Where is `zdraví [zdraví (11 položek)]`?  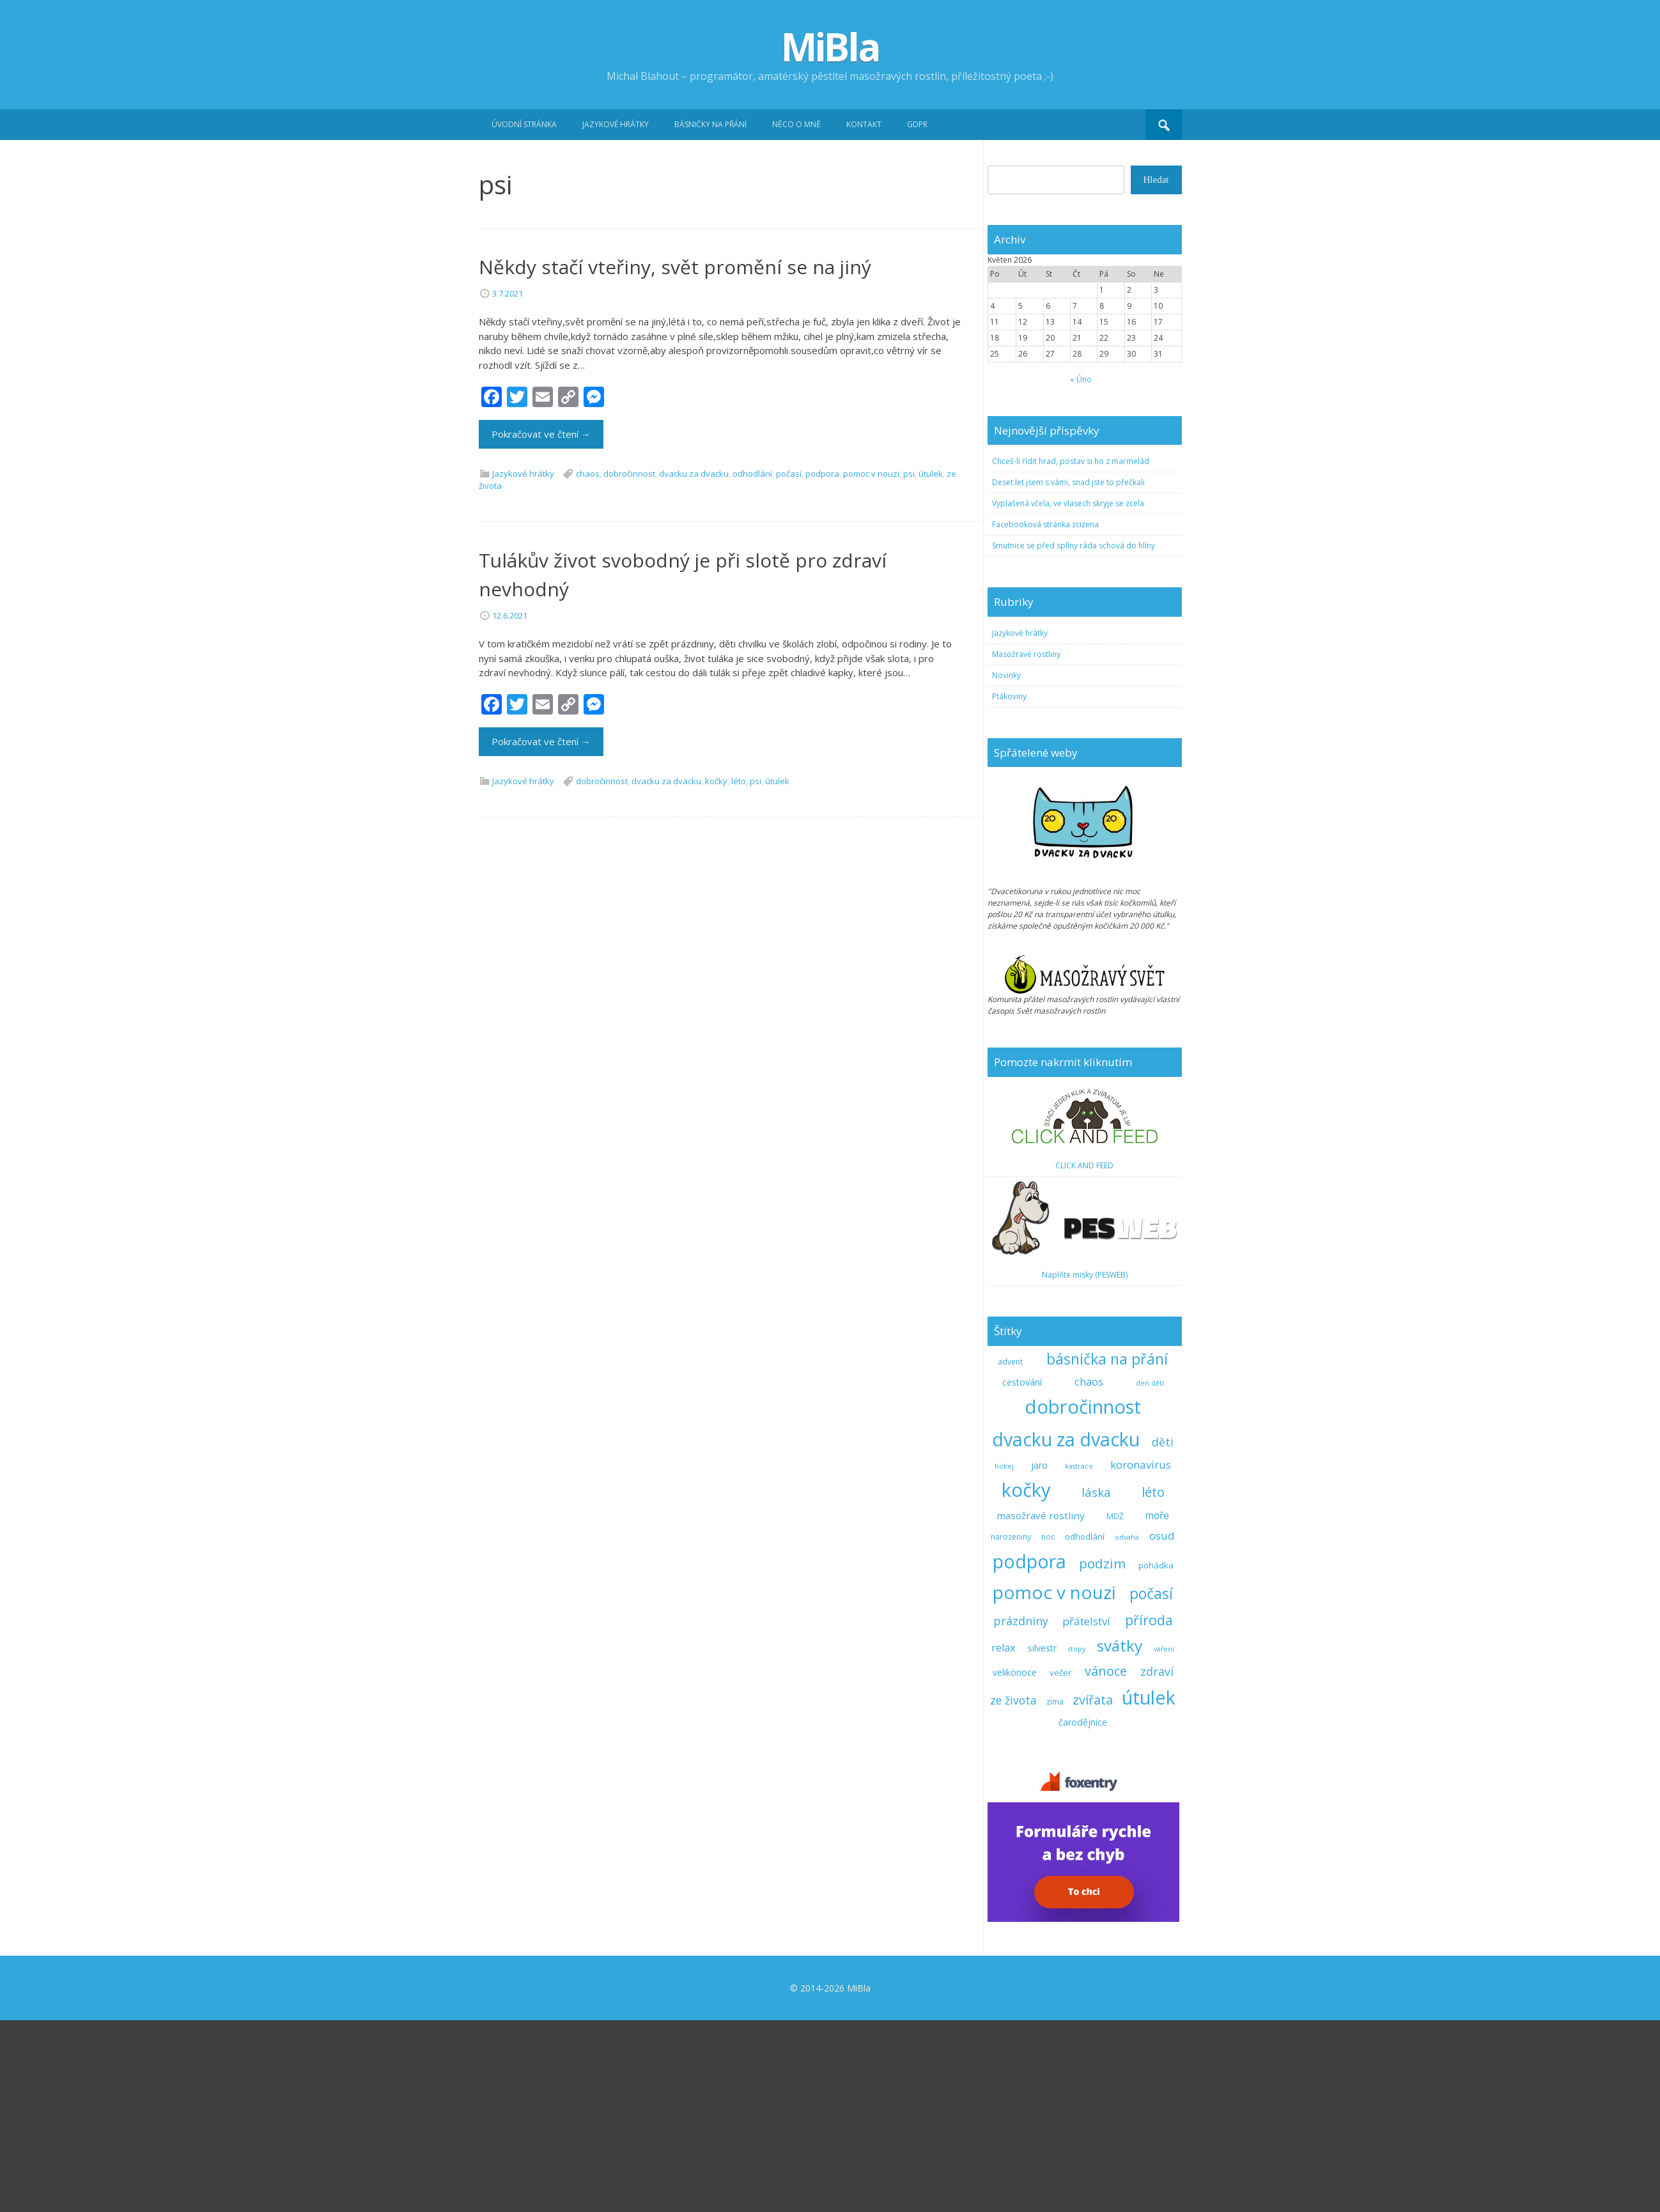 zdraví [zdraví (11 položek)] is located at coordinates (1157, 1863).